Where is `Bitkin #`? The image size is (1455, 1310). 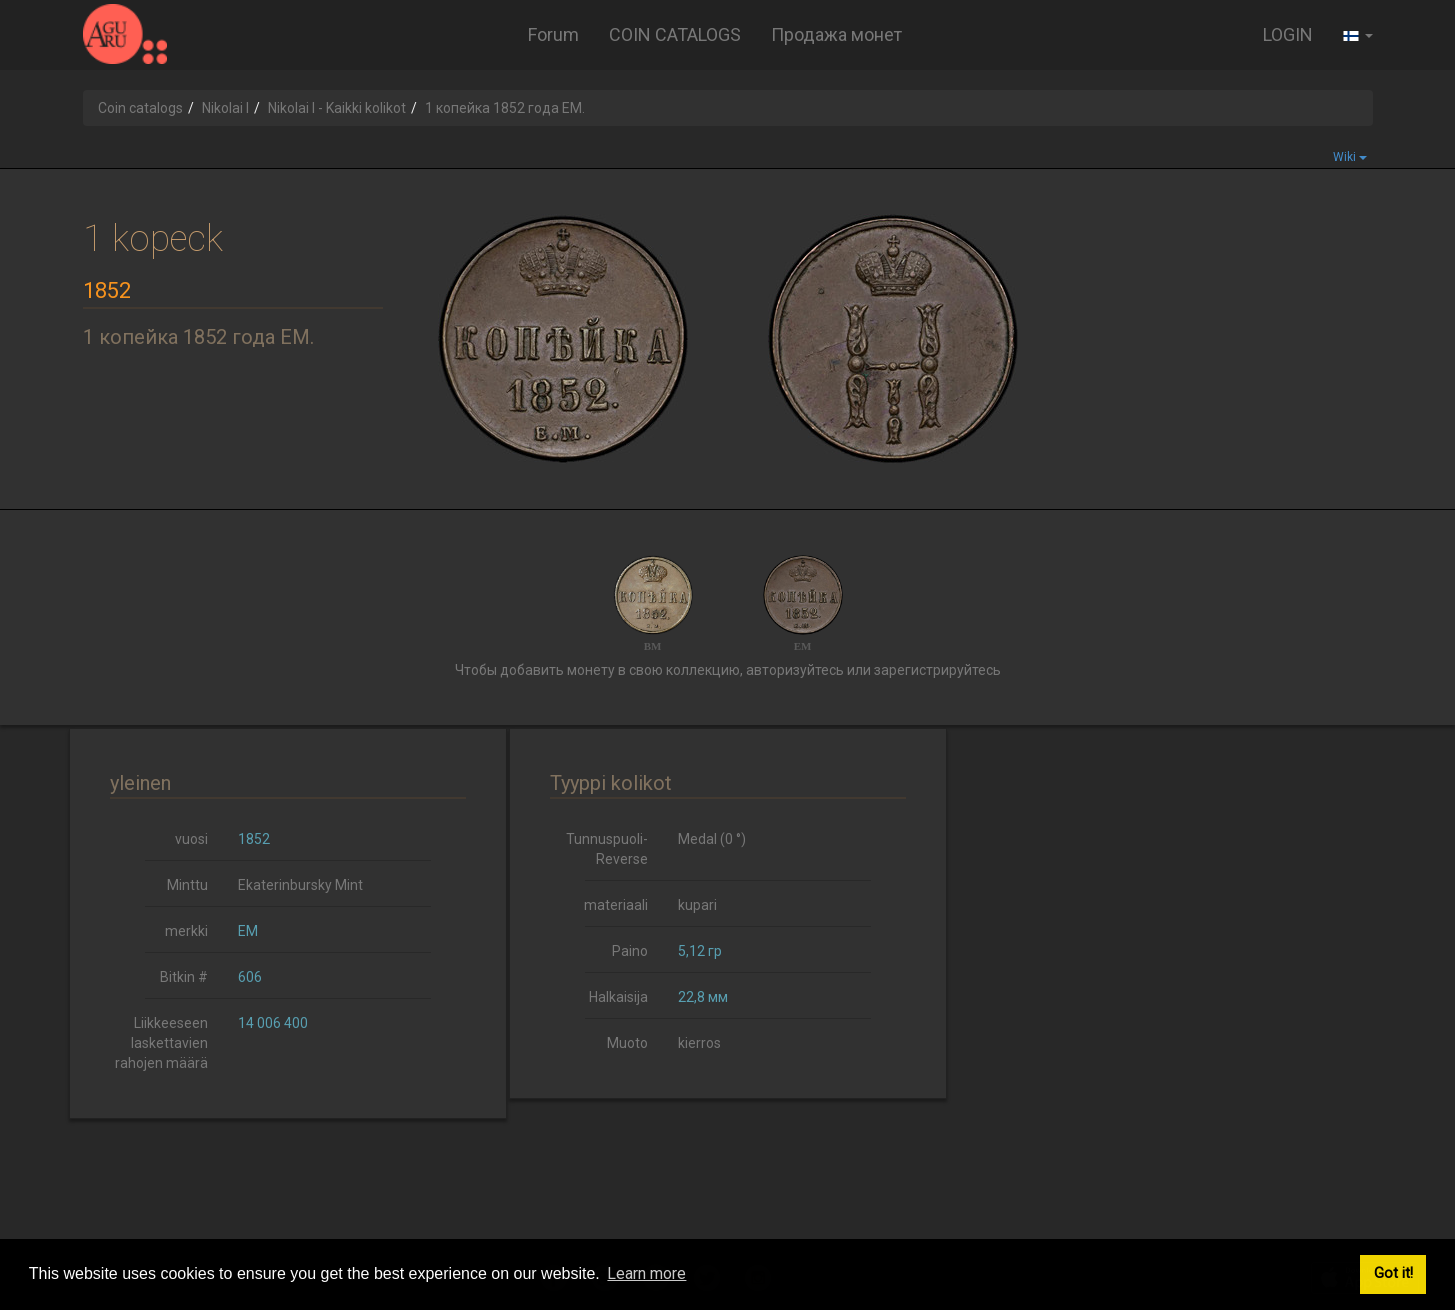 Bitkin # is located at coordinates (184, 977).